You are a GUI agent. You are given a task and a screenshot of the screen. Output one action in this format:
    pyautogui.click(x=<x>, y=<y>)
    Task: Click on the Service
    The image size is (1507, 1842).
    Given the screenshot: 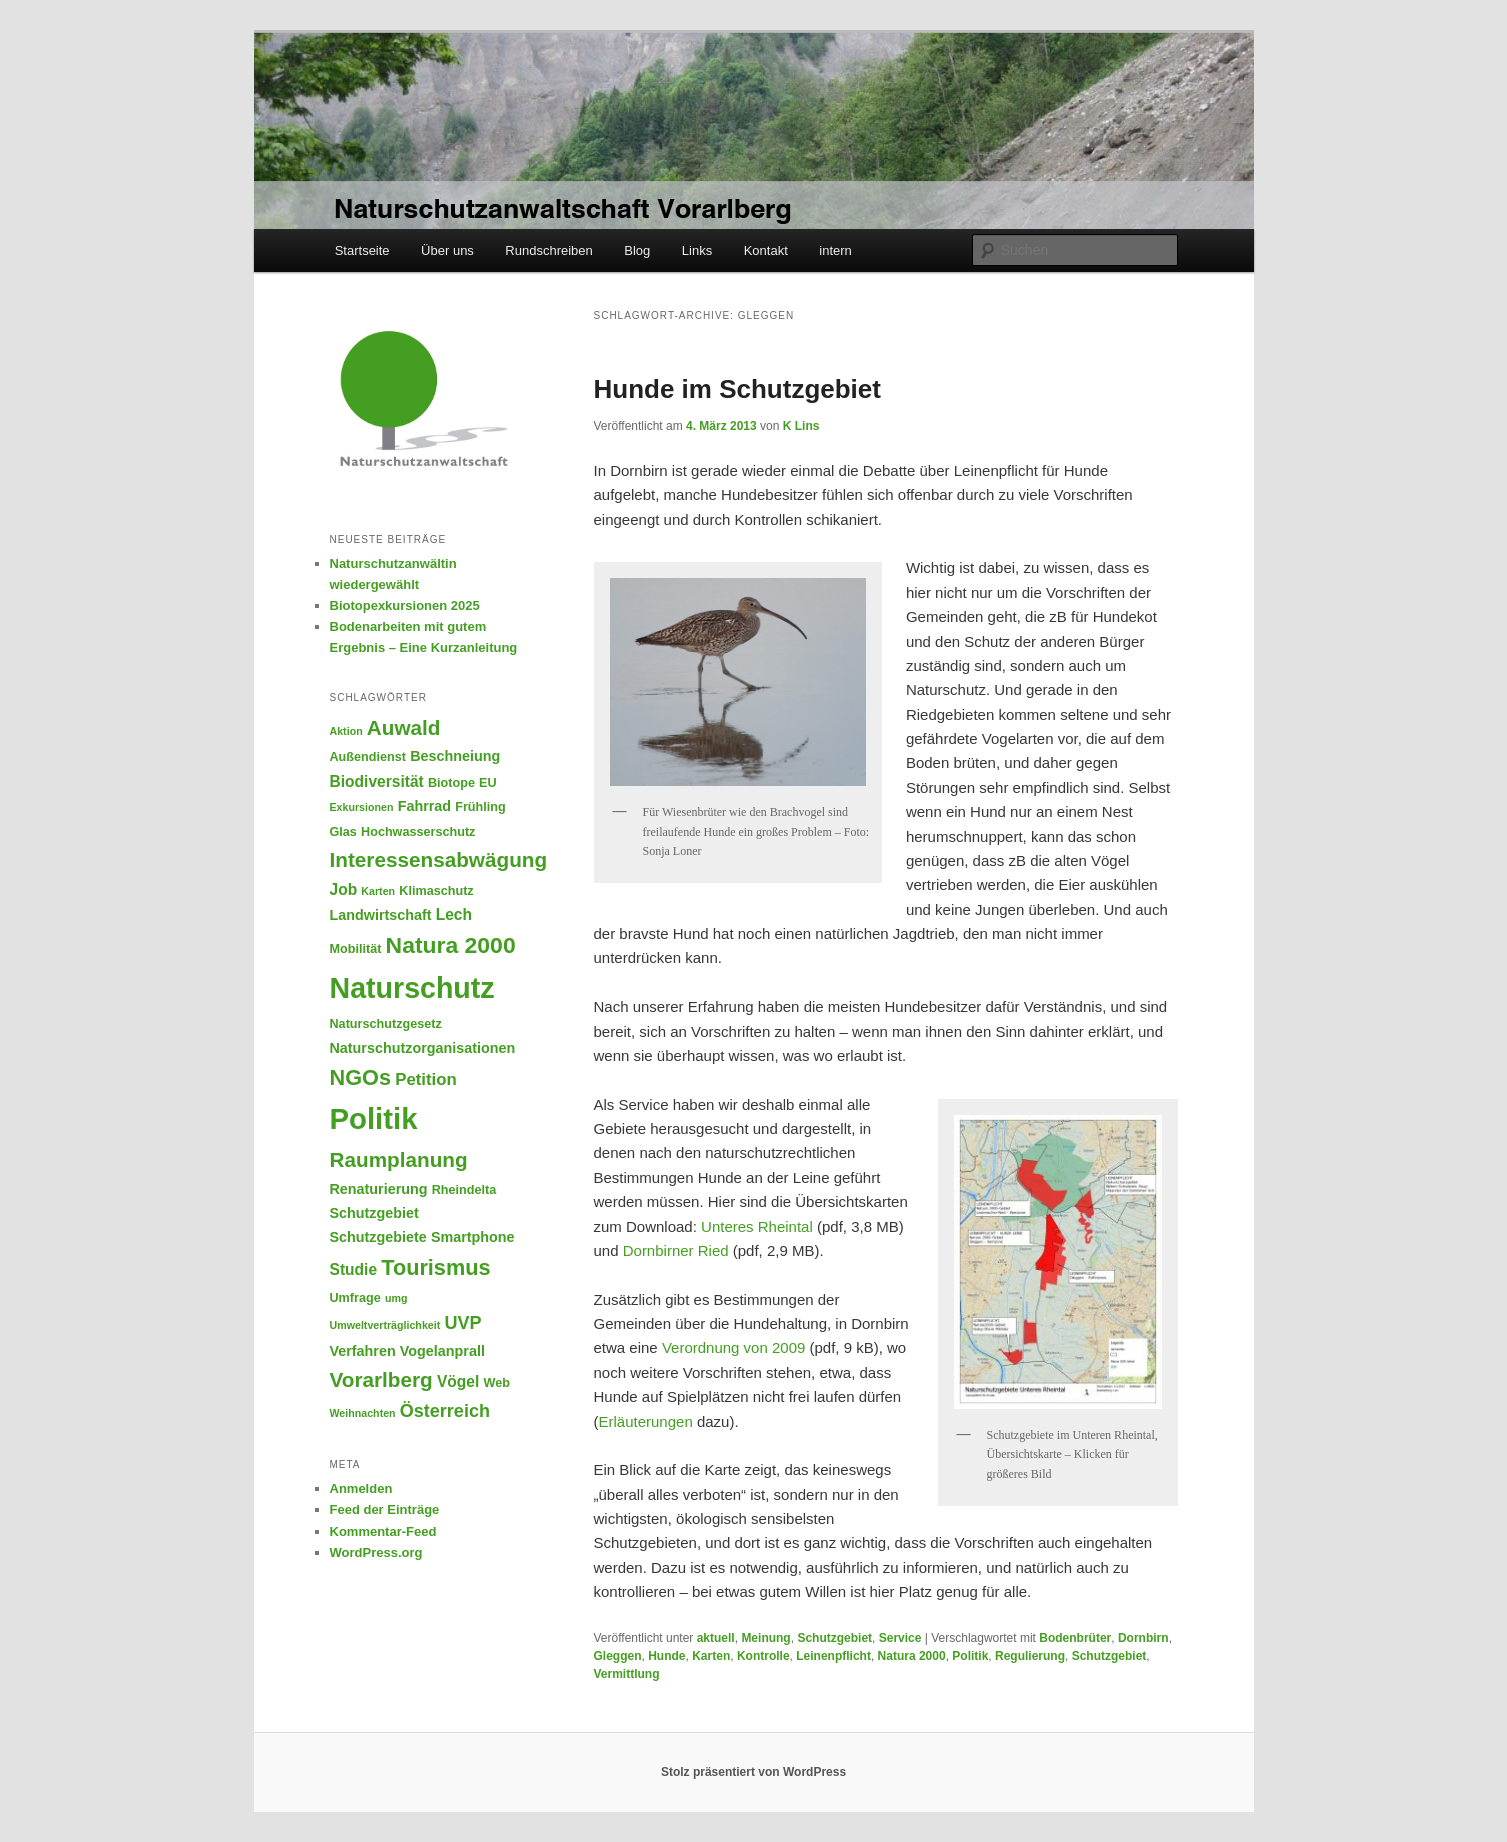 What is the action you would take?
    pyautogui.click(x=900, y=1638)
    